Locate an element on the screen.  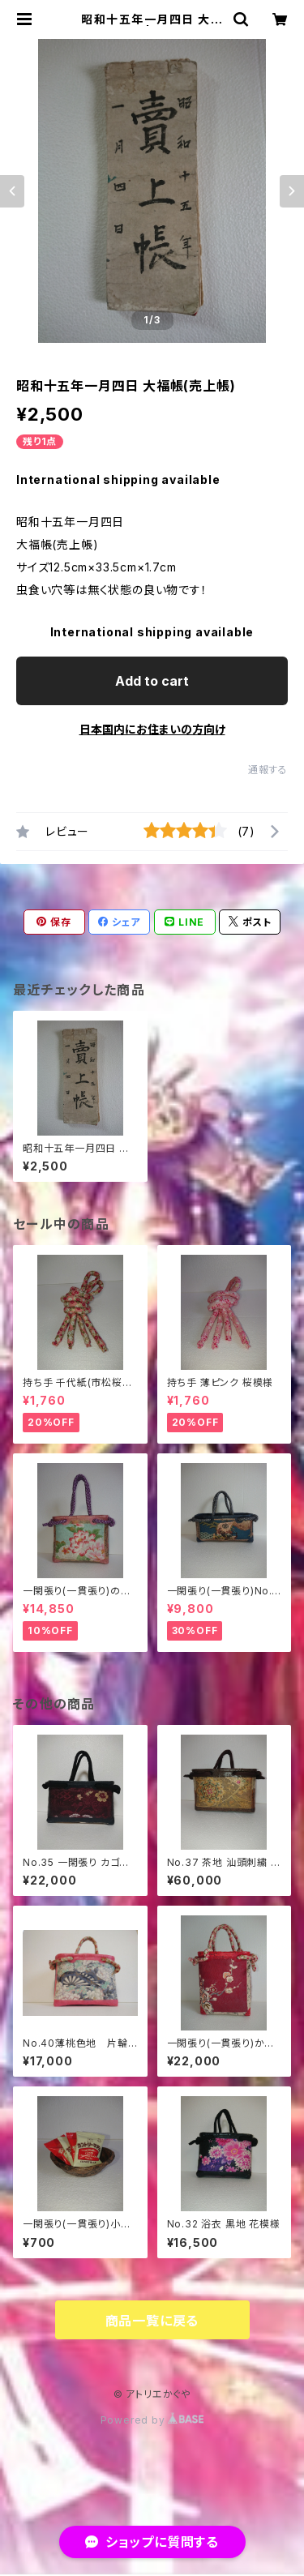
通報する is located at coordinates (268, 770).